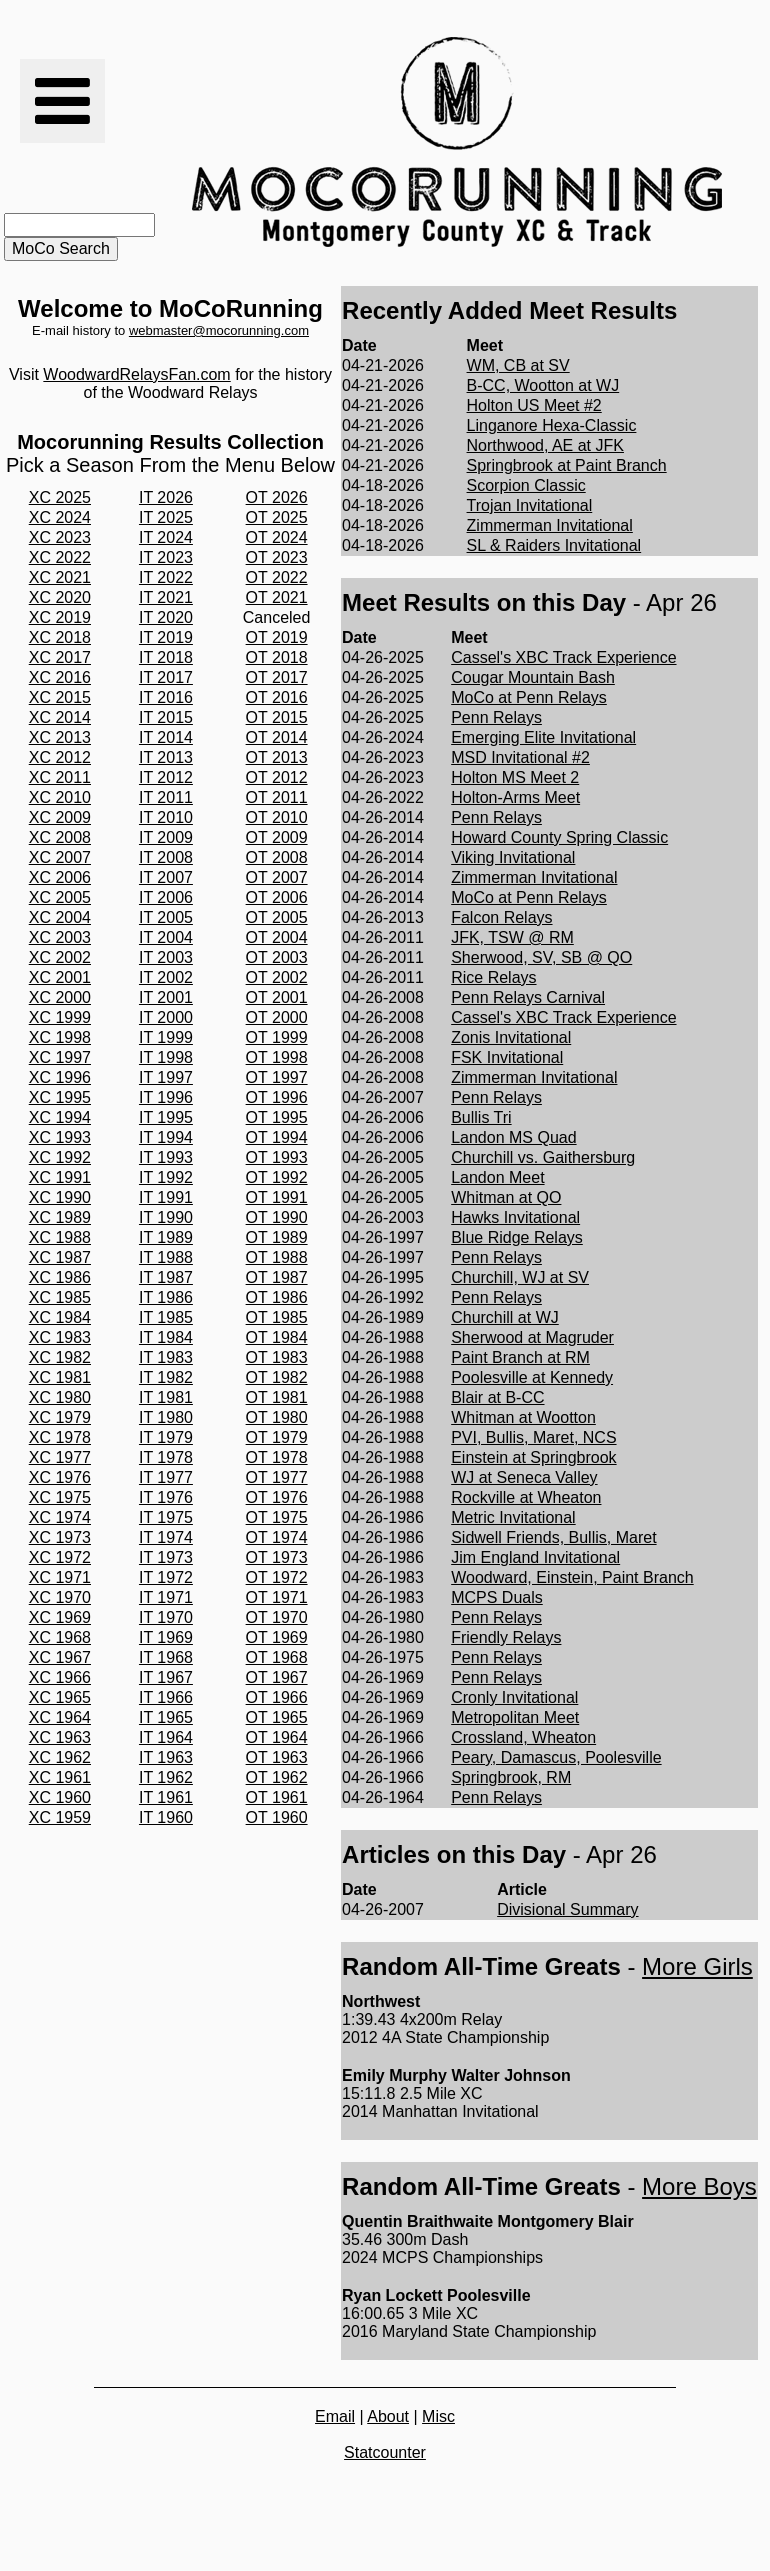  I want to click on OT 2013, so click(277, 757).